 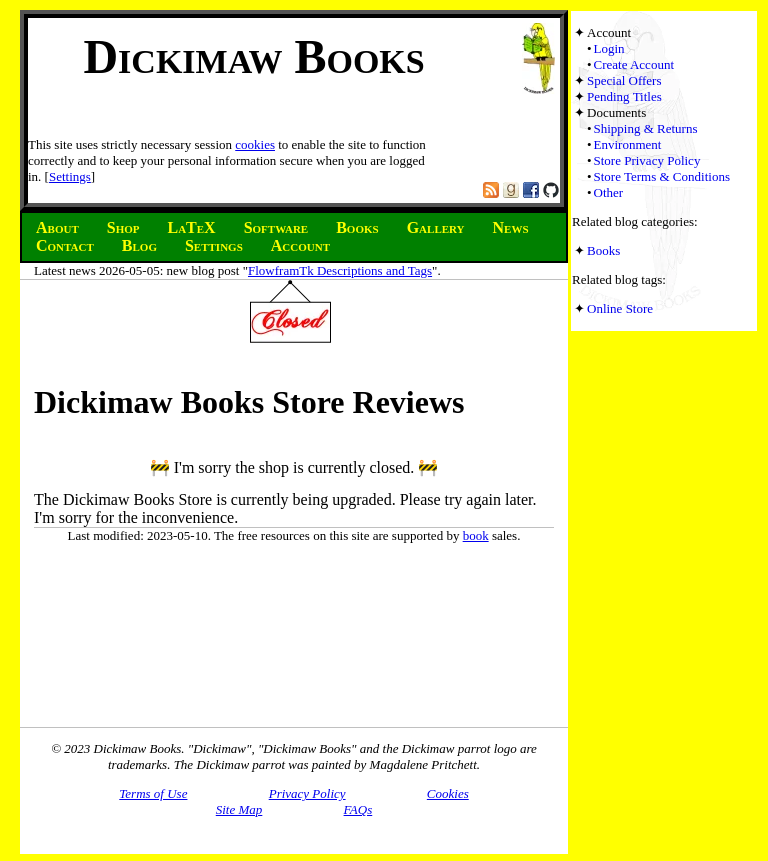 I want to click on Environment, so click(x=628, y=144).